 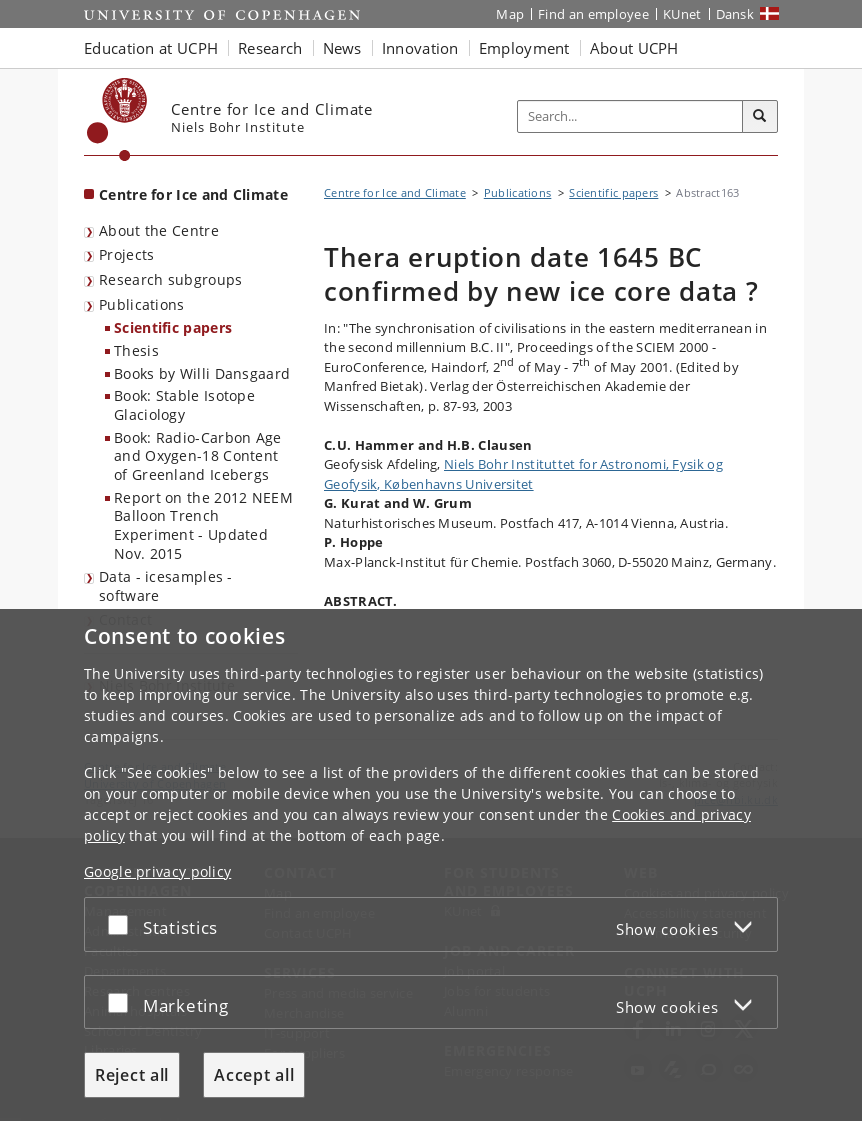 What do you see at coordinates (254, 1075) in the screenshot?
I see `Accept all` at bounding box center [254, 1075].